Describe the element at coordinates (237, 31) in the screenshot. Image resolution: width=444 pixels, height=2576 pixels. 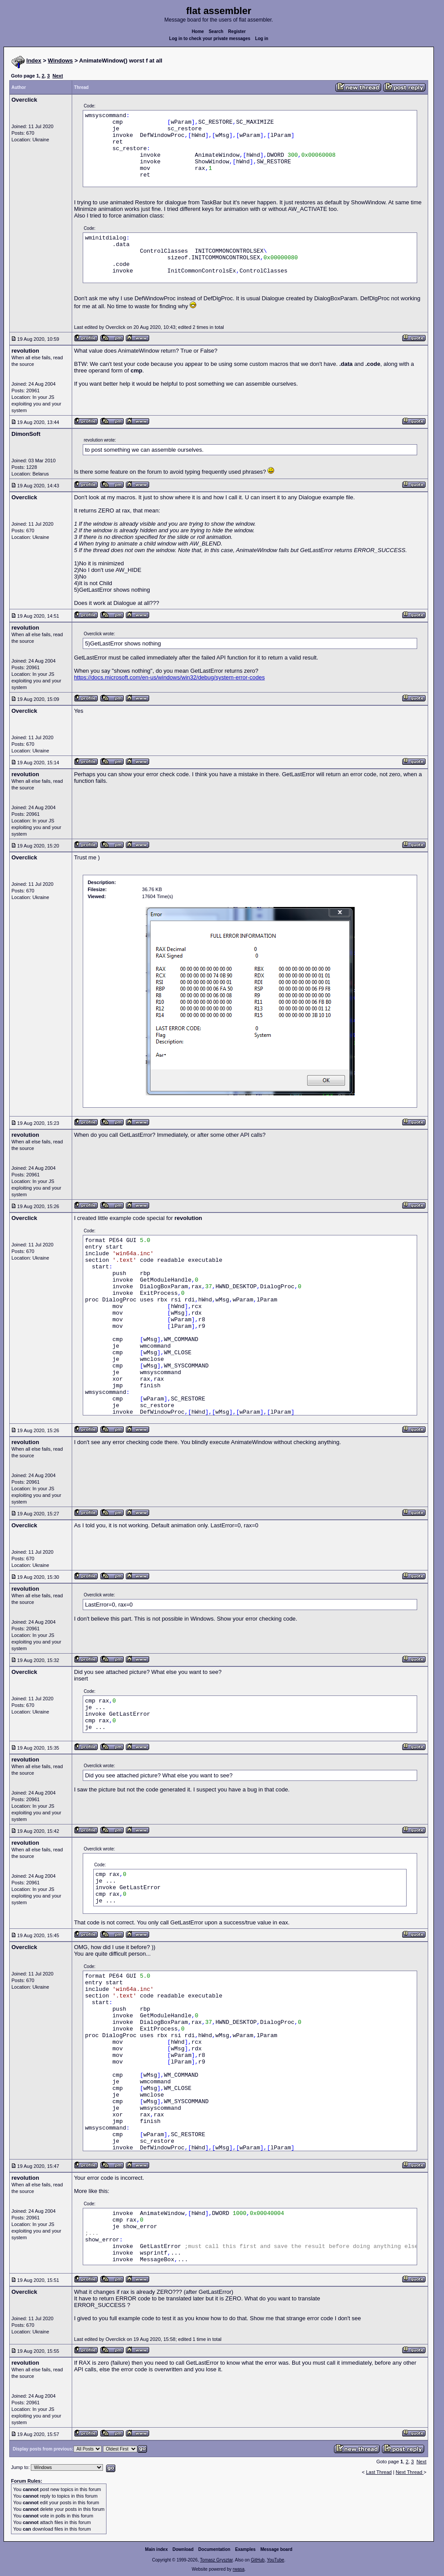
I see `Register` at that location.